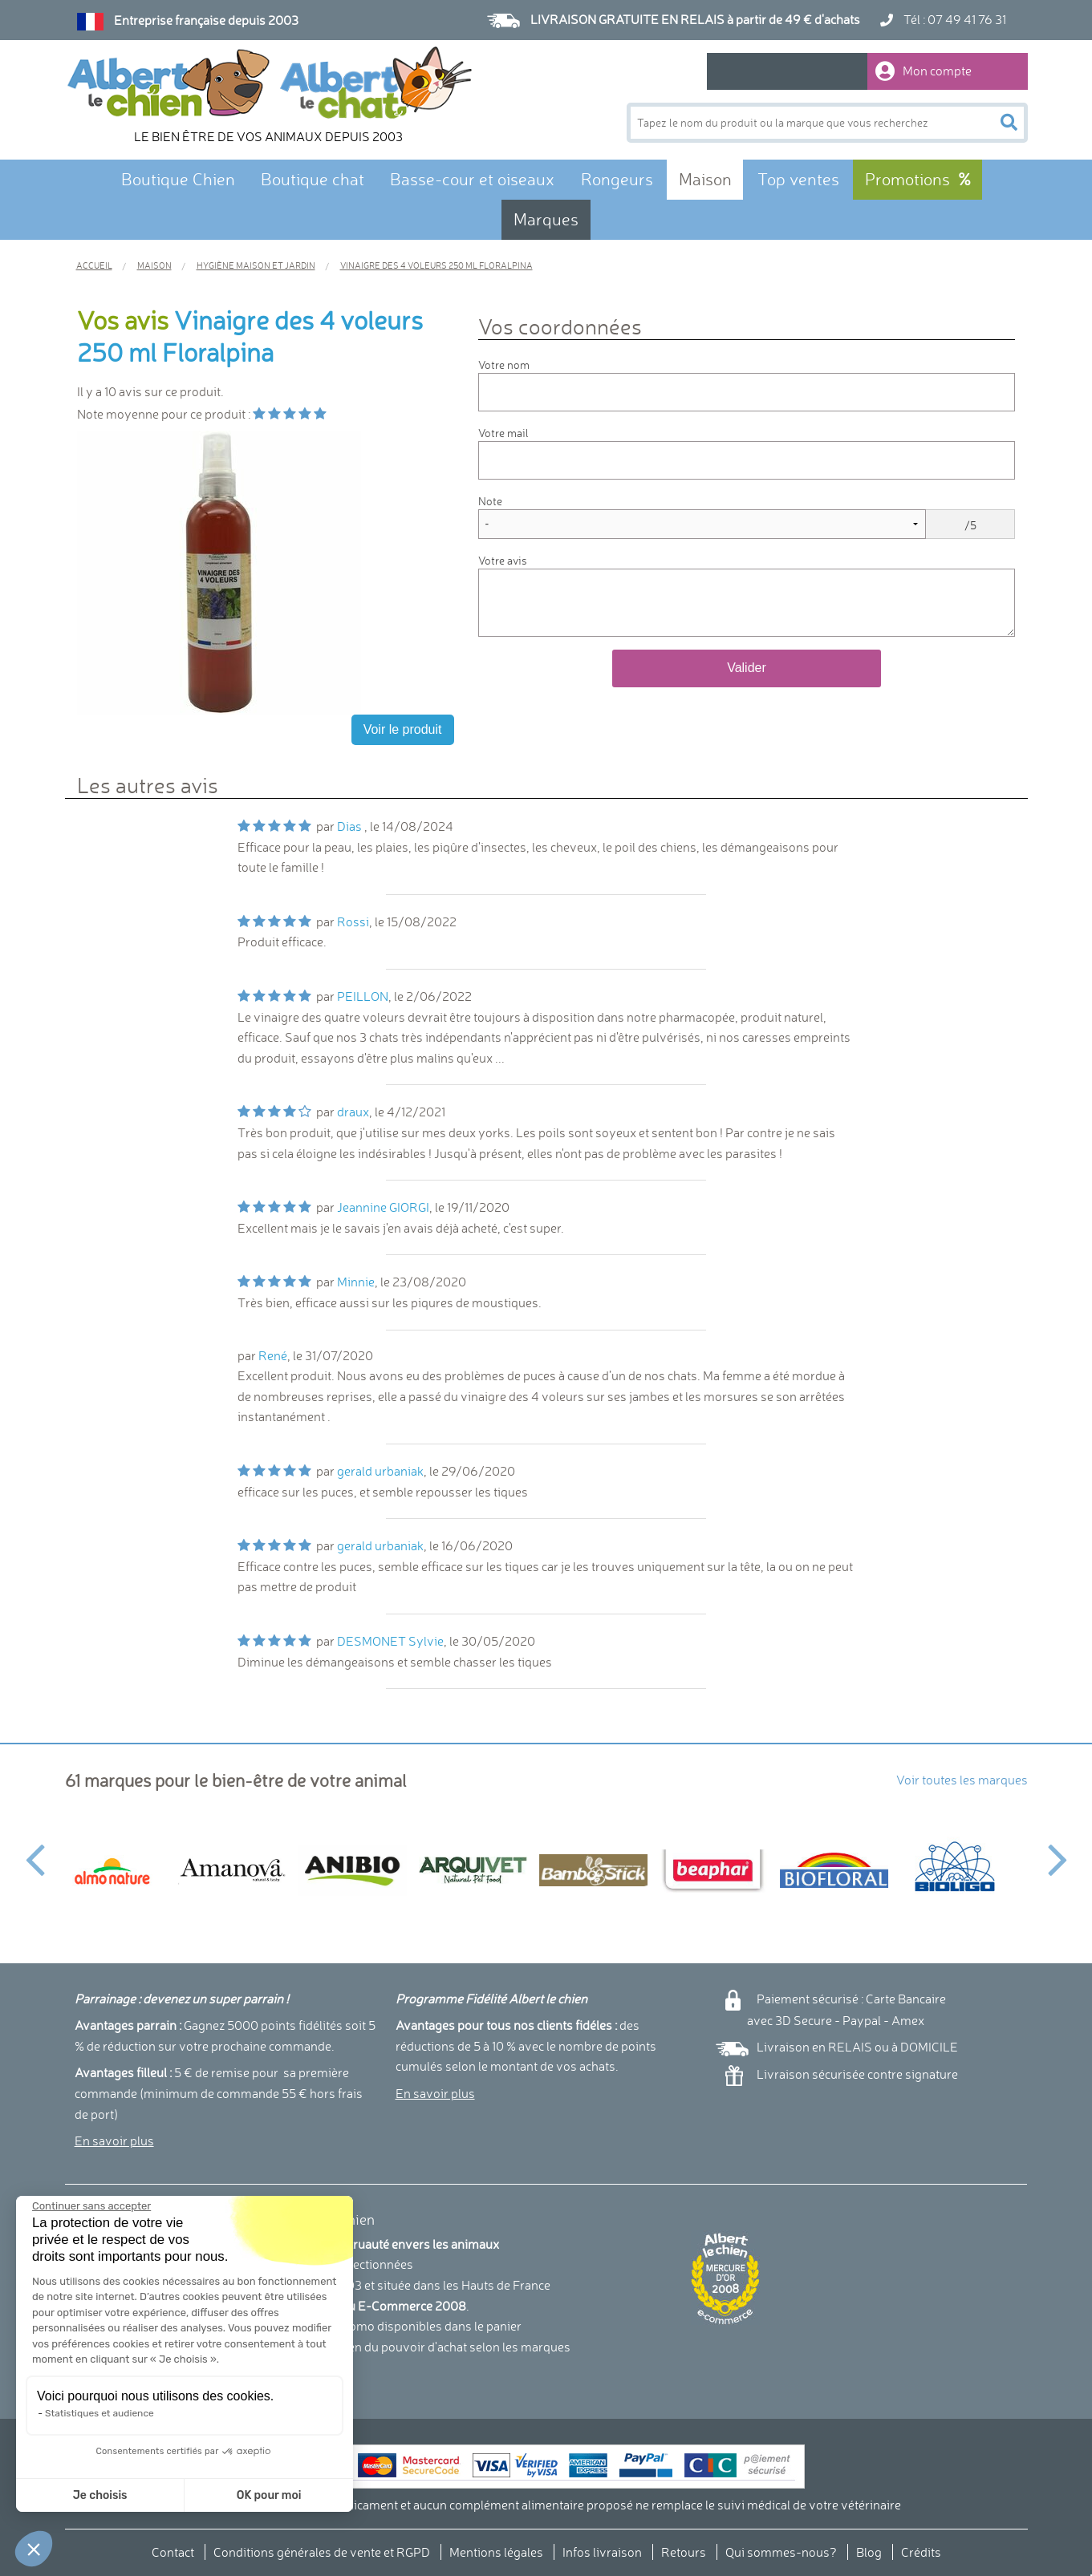 This screenshot has width=1092, height=2576. I want to click on Votre nom, so click(504, 364).